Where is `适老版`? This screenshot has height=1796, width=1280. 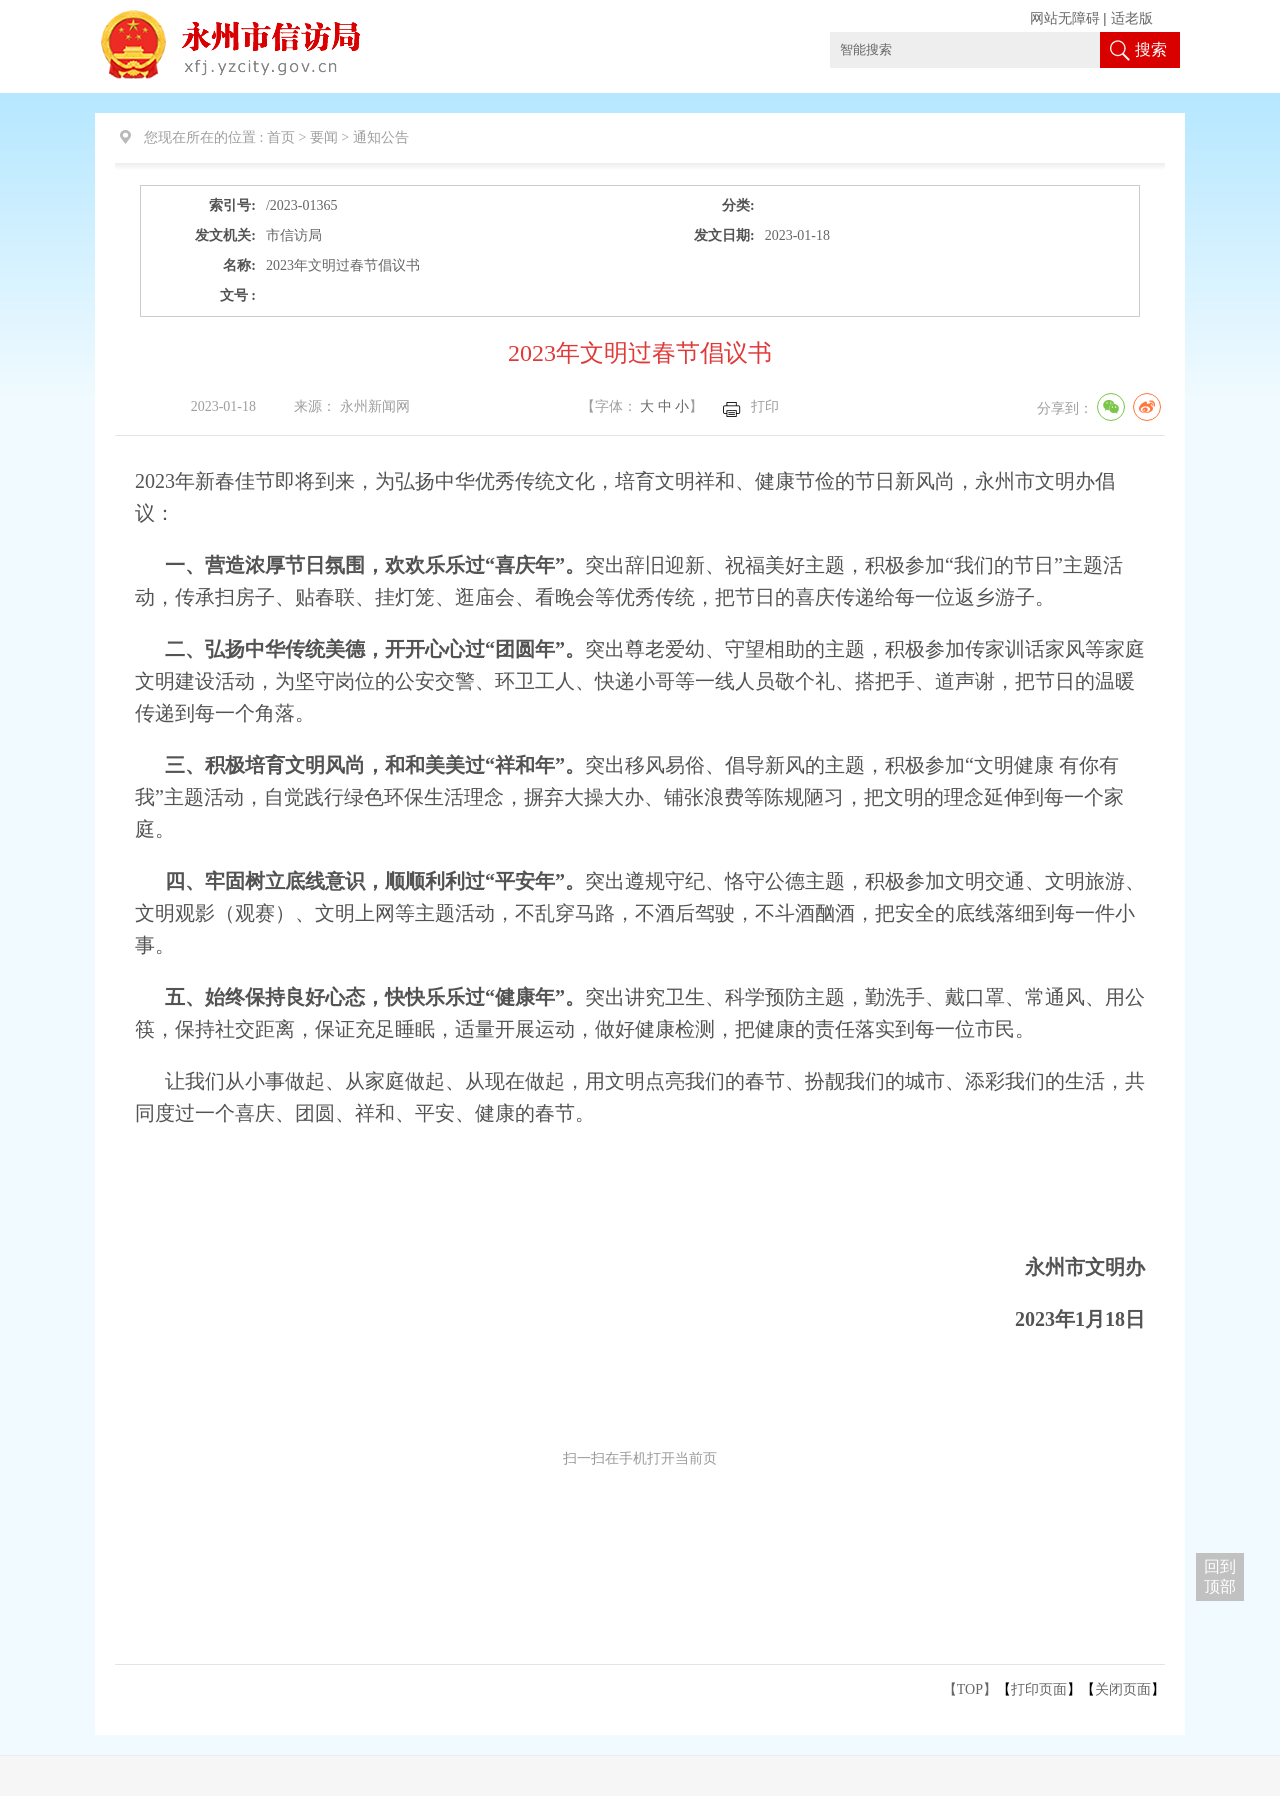 适老版 is located at coordinates (1132, 18).